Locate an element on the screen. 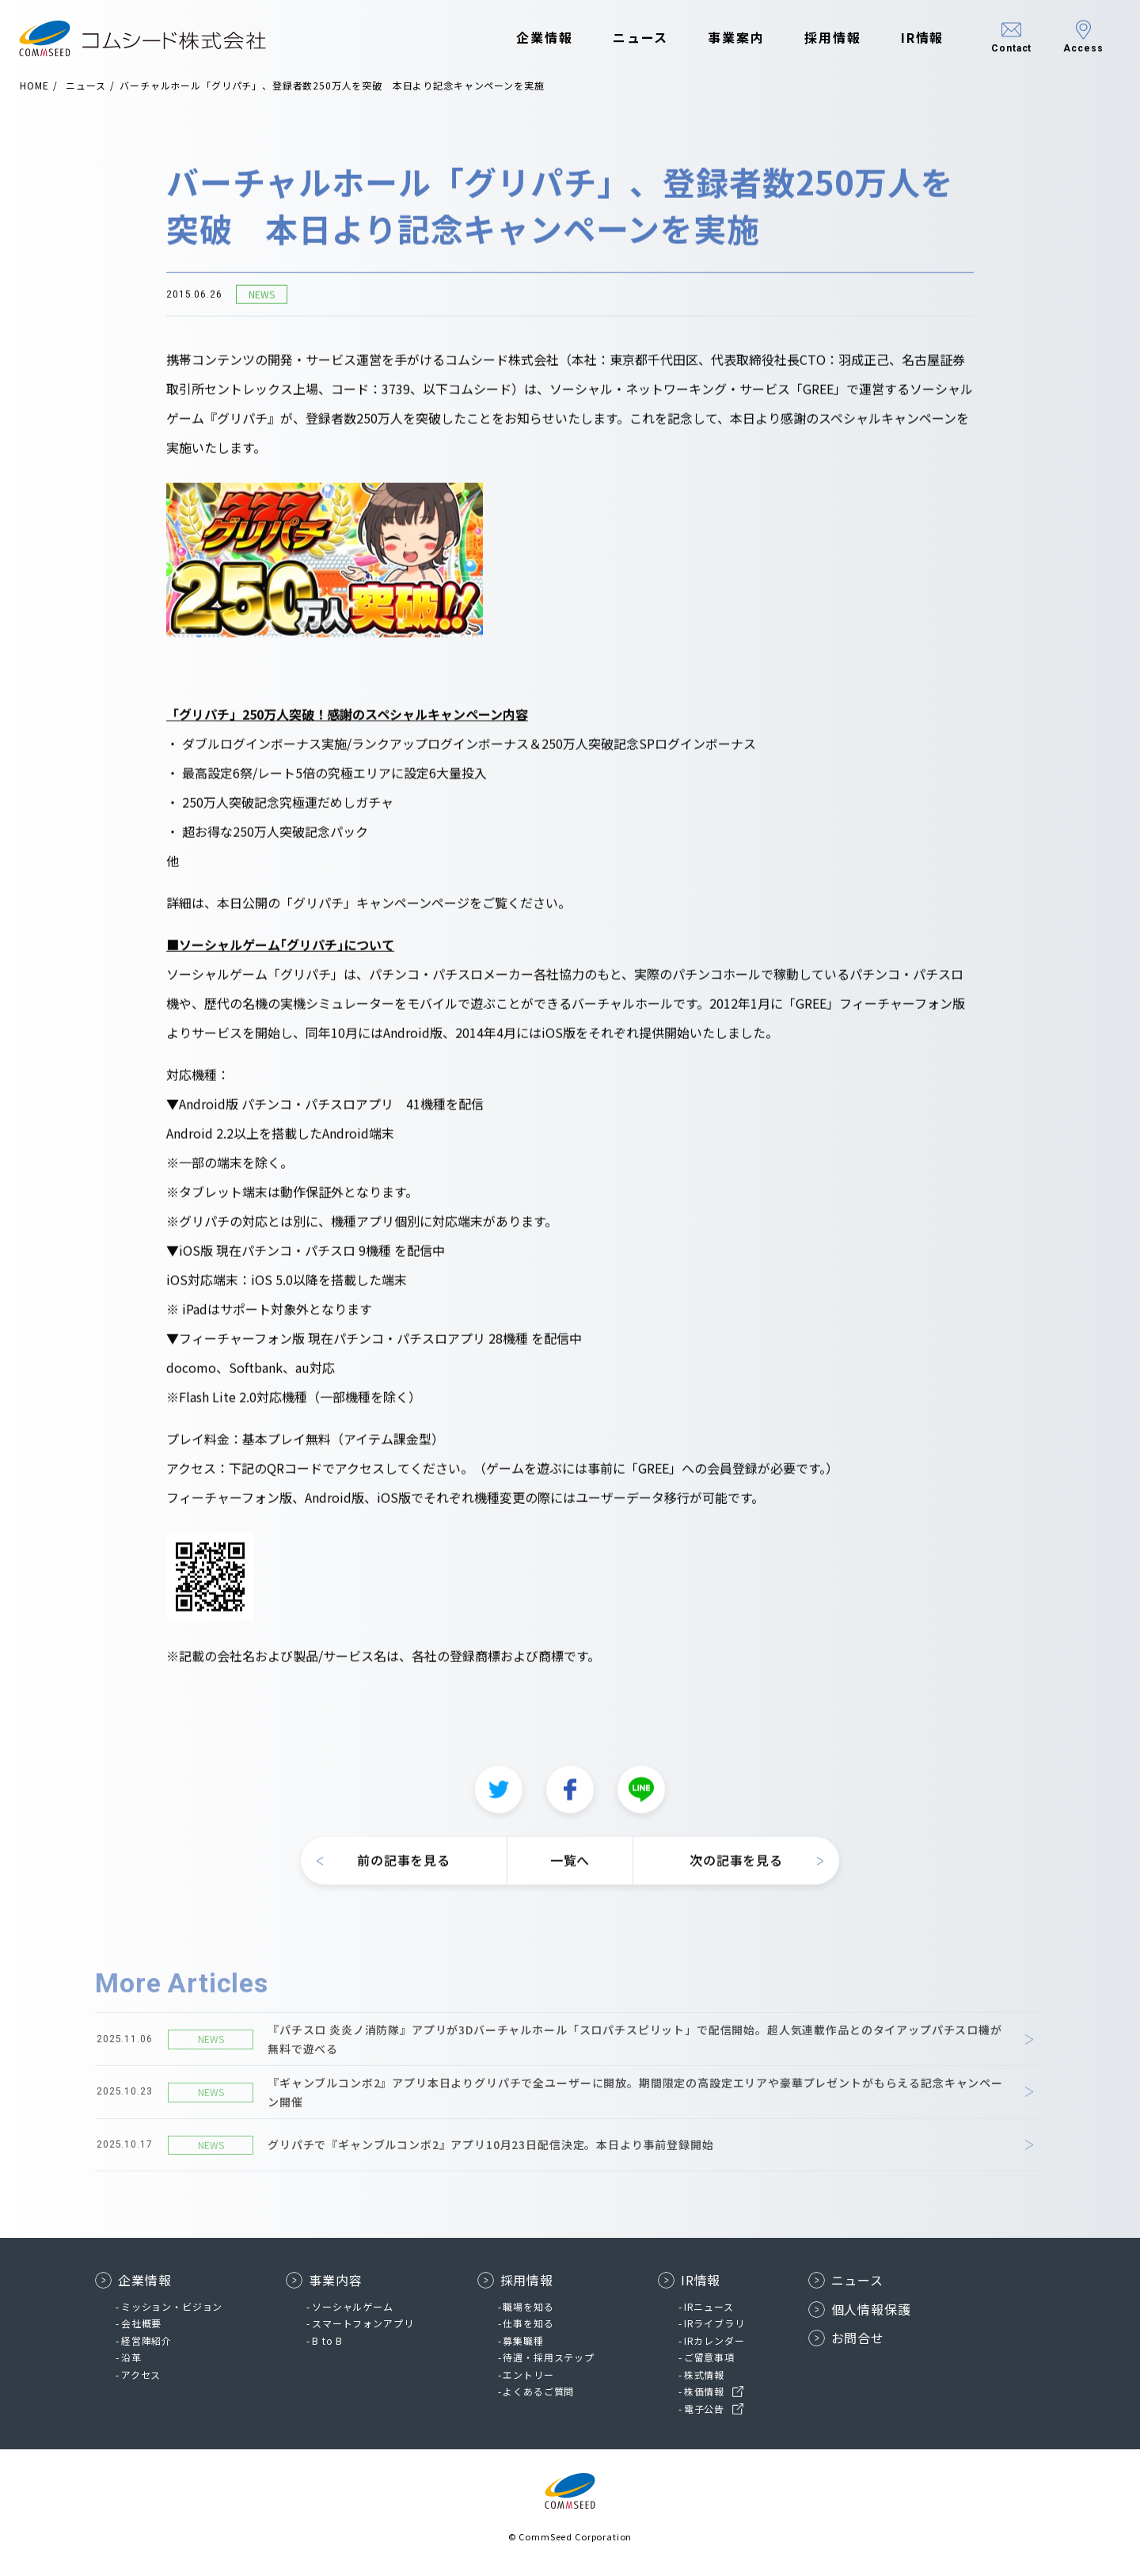 Image resolution: width=1140 pixels, height=2576 pixels. ニュース is located at coordinates (634, 38).